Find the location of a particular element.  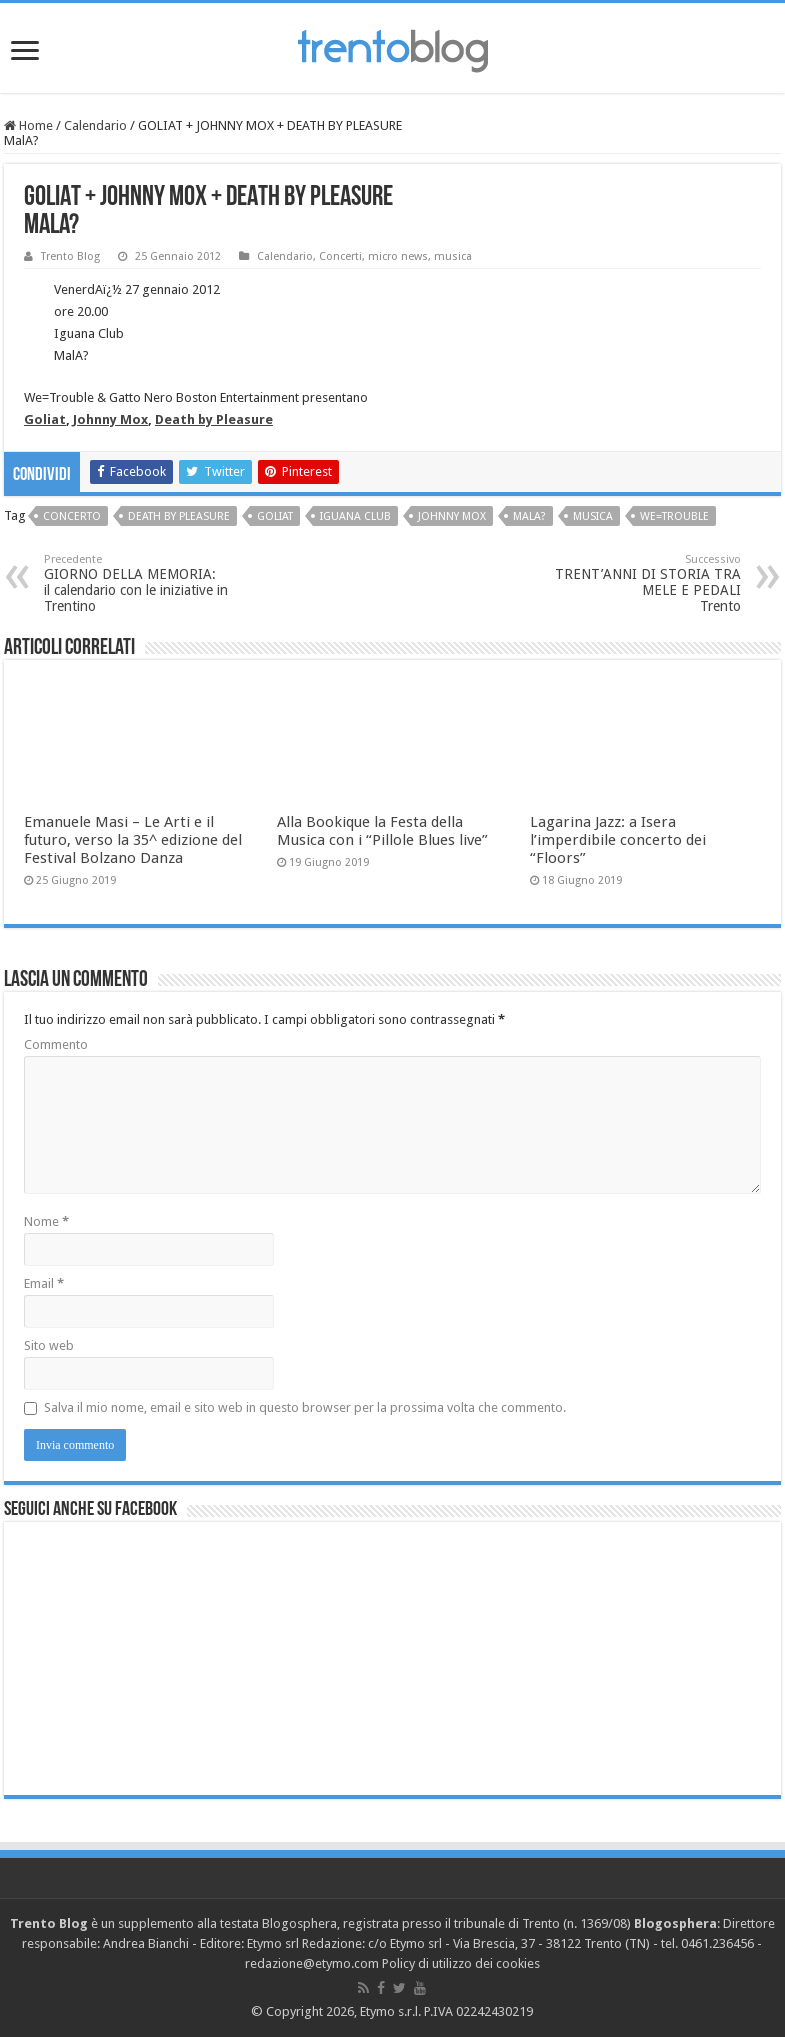

Concerti is located at coordinates (340, 256).